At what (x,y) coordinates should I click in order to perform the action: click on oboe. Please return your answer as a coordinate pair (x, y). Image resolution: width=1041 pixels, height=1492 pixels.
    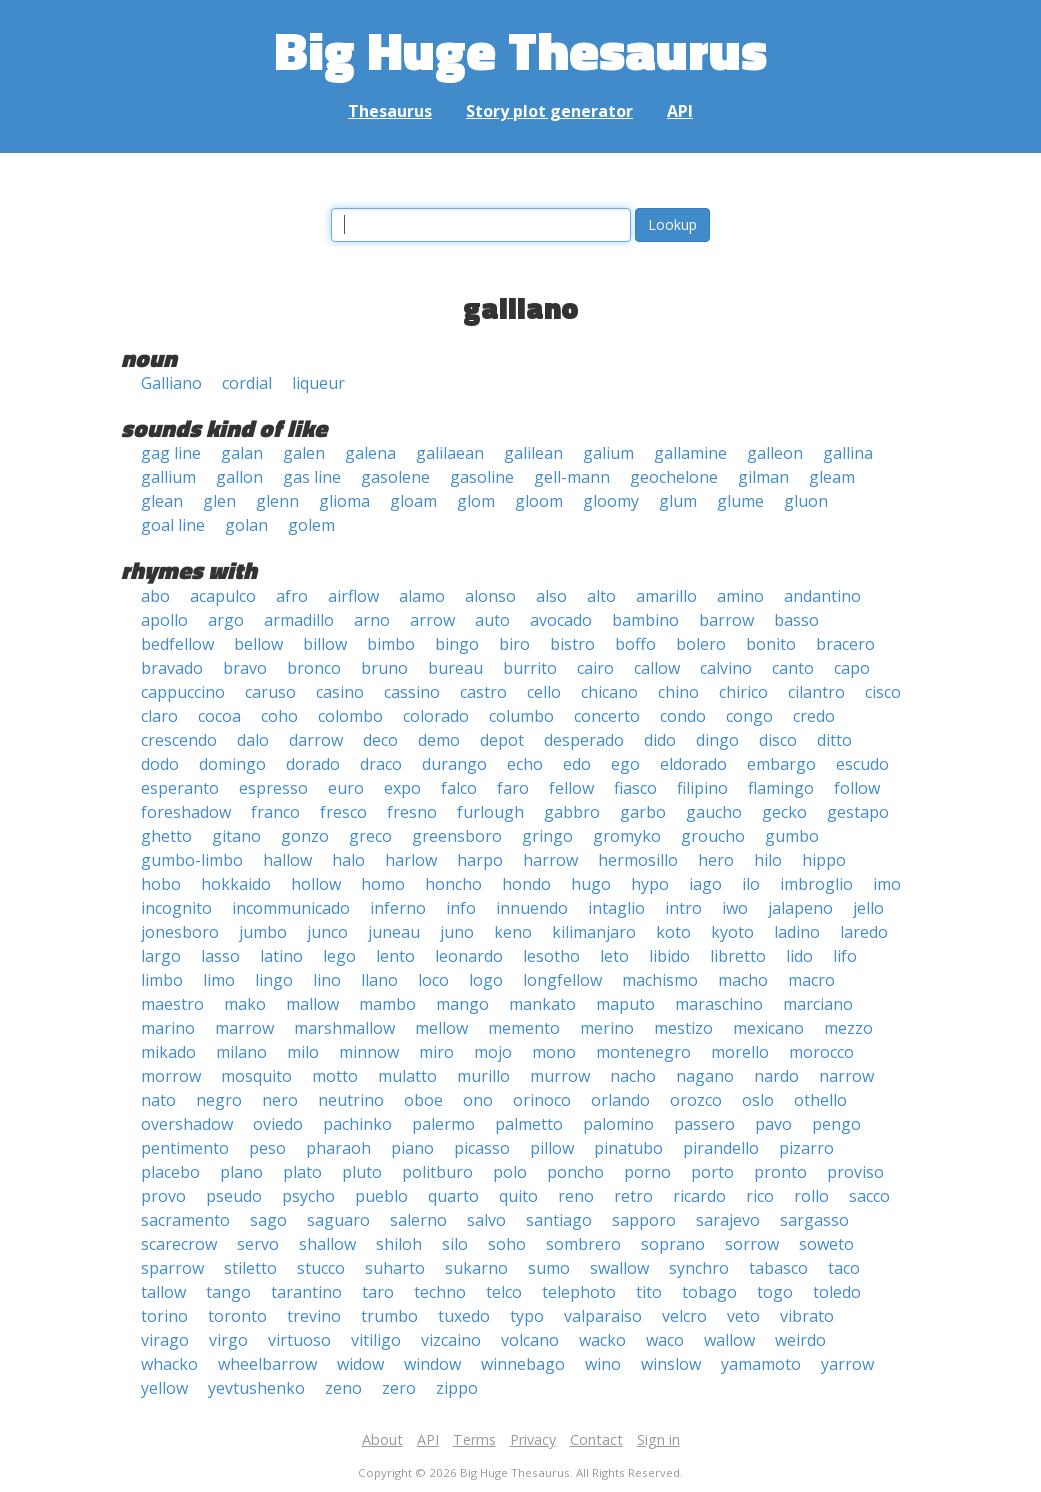
    Looking at the image, I should click on (423, 1100).